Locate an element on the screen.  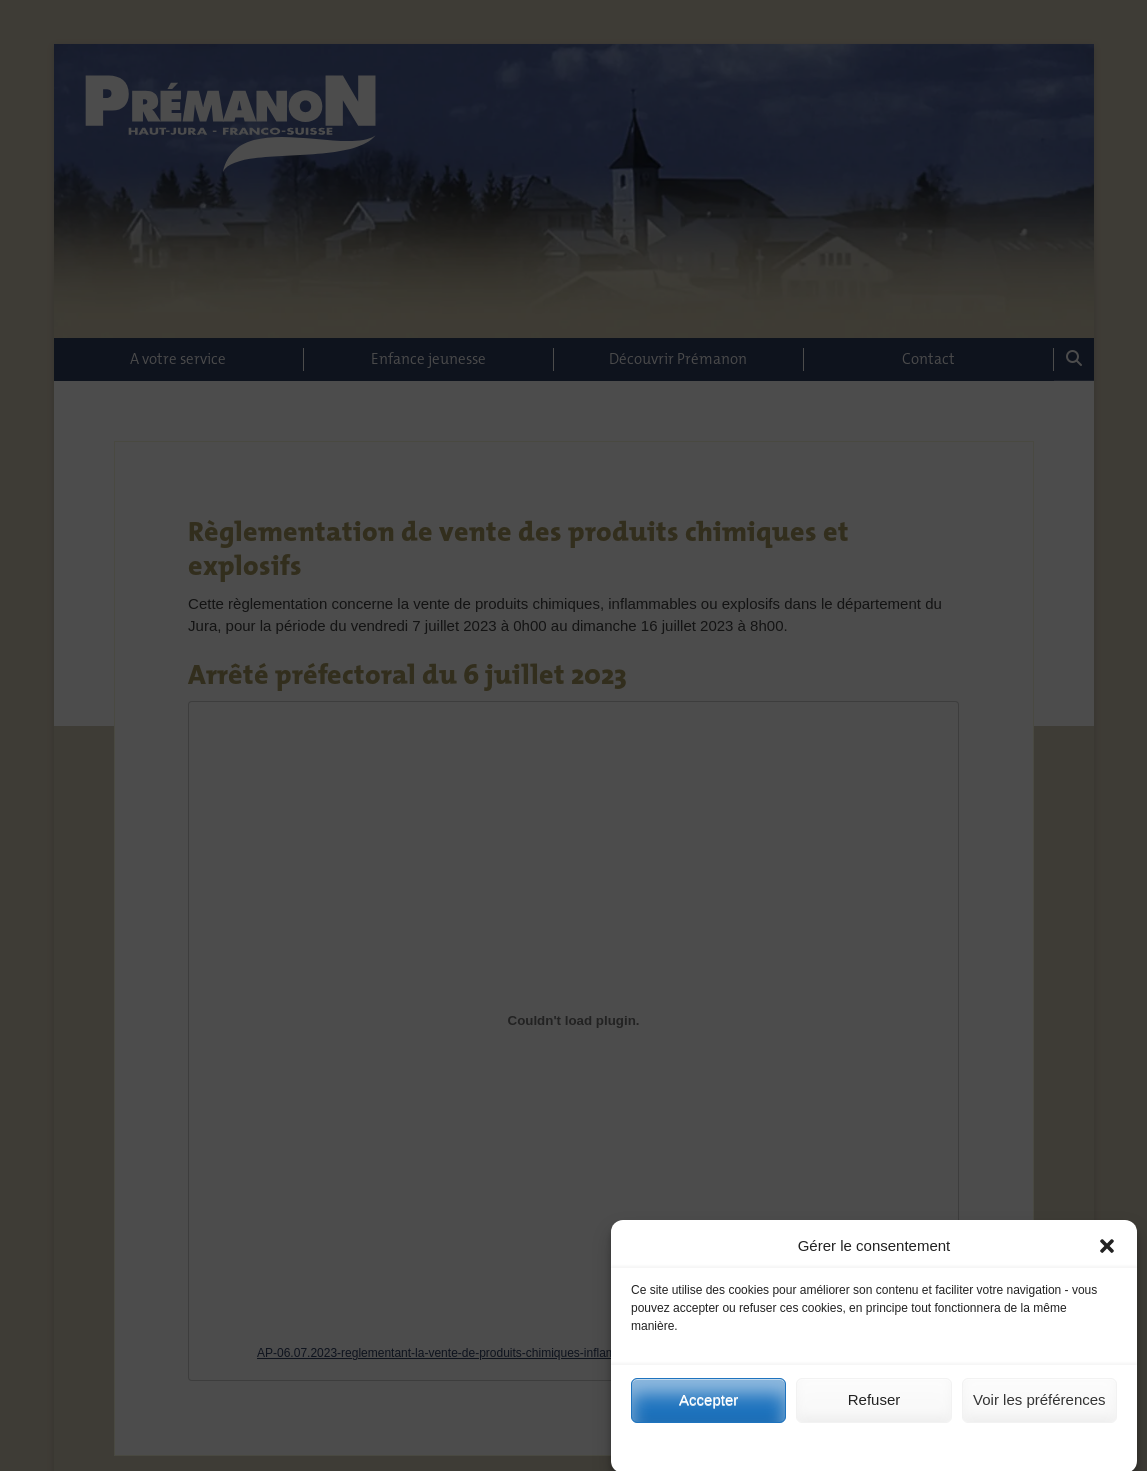
[button] is located at coordinates (1107, 1254).